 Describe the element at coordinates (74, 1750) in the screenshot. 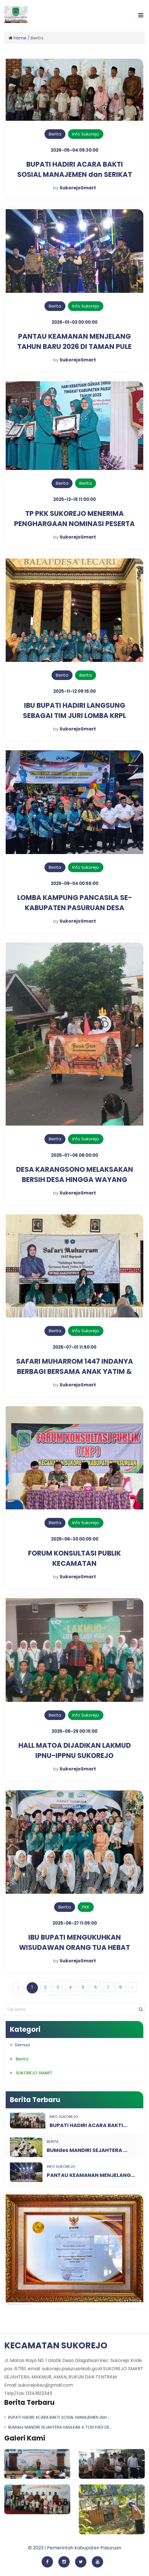

I see `HALL MATOA DIJADIKAN LAKMUD IPNU-IPPNU SUKOREJO` at that location.